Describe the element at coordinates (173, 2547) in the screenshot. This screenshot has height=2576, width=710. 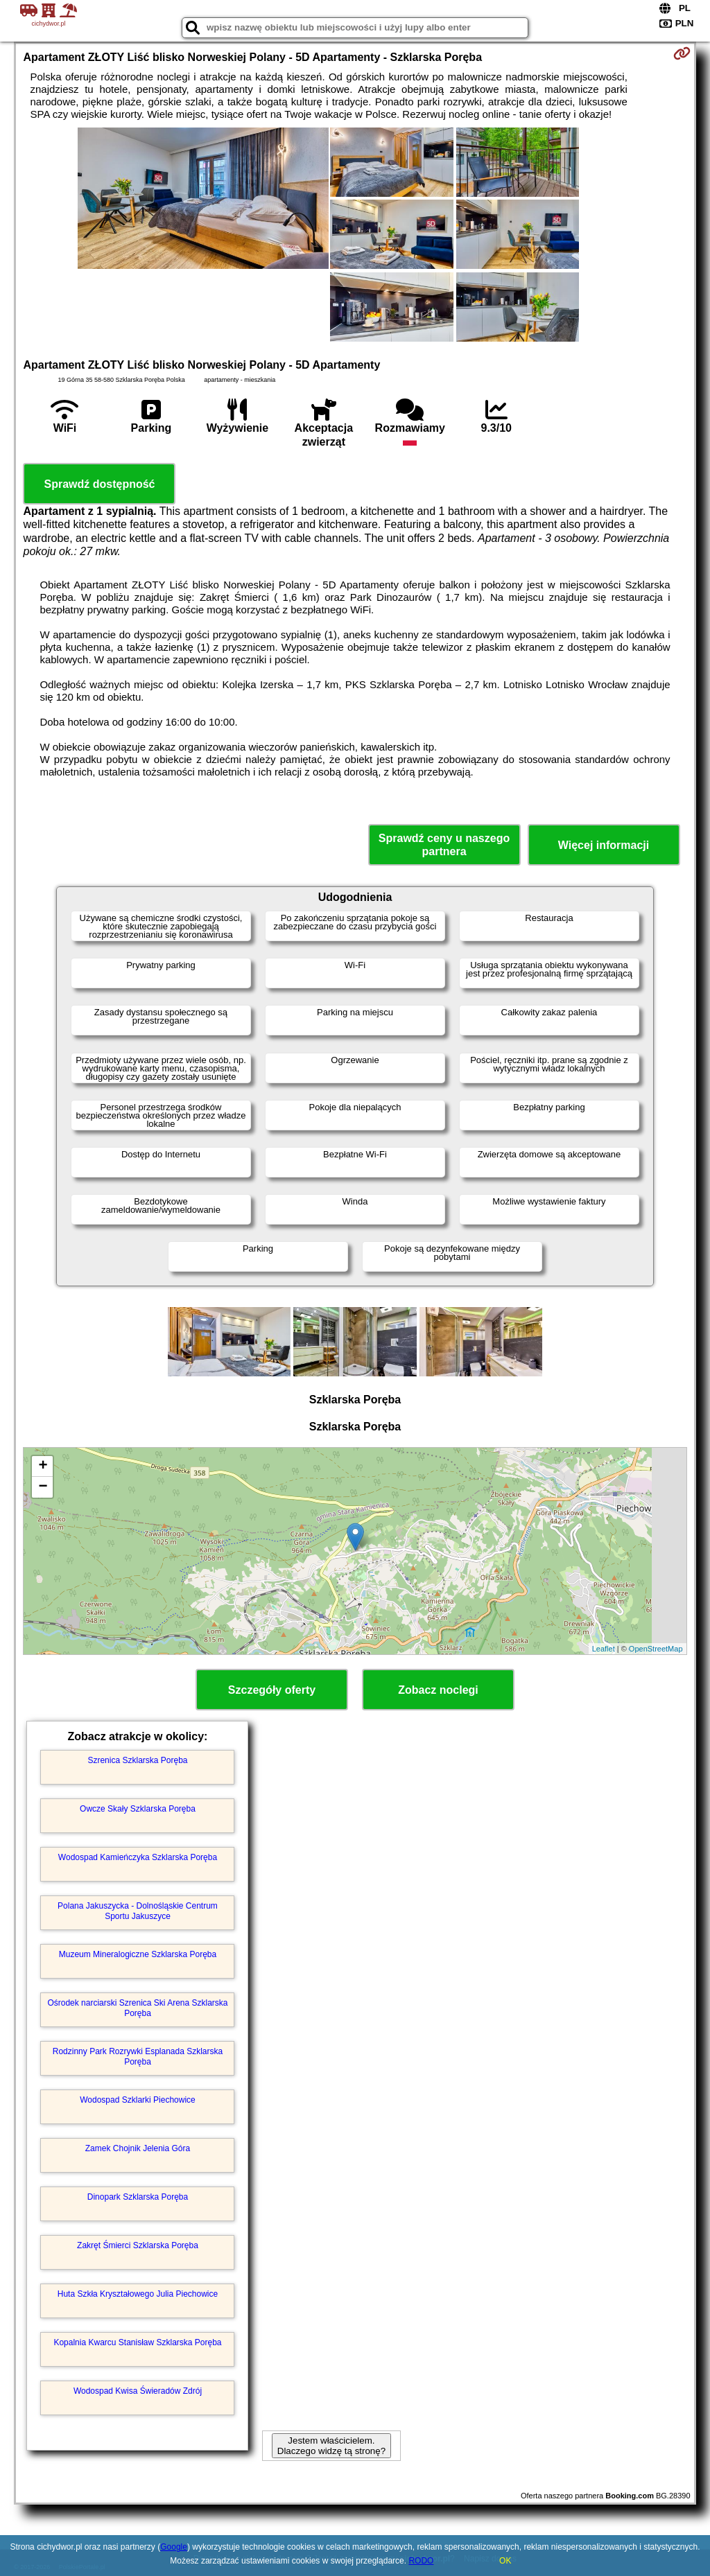
I see `Google` at that location.